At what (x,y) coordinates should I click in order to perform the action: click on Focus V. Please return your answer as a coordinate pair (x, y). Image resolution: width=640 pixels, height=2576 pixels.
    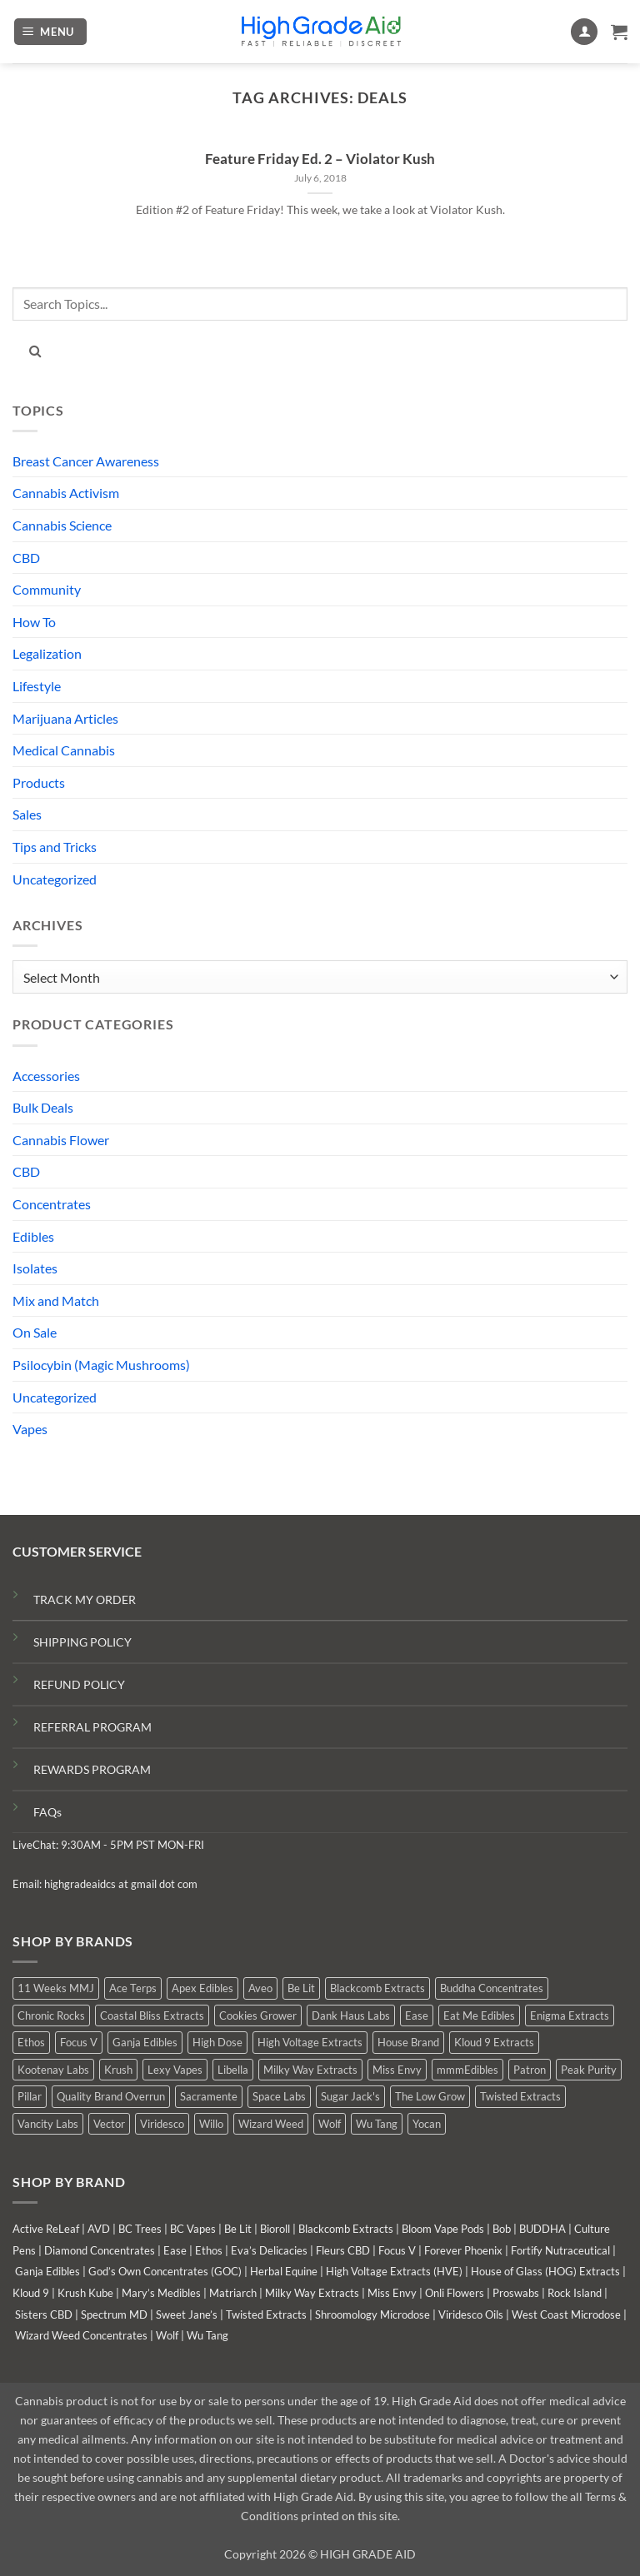
    Looking at the image, I should click on (397, 2250).